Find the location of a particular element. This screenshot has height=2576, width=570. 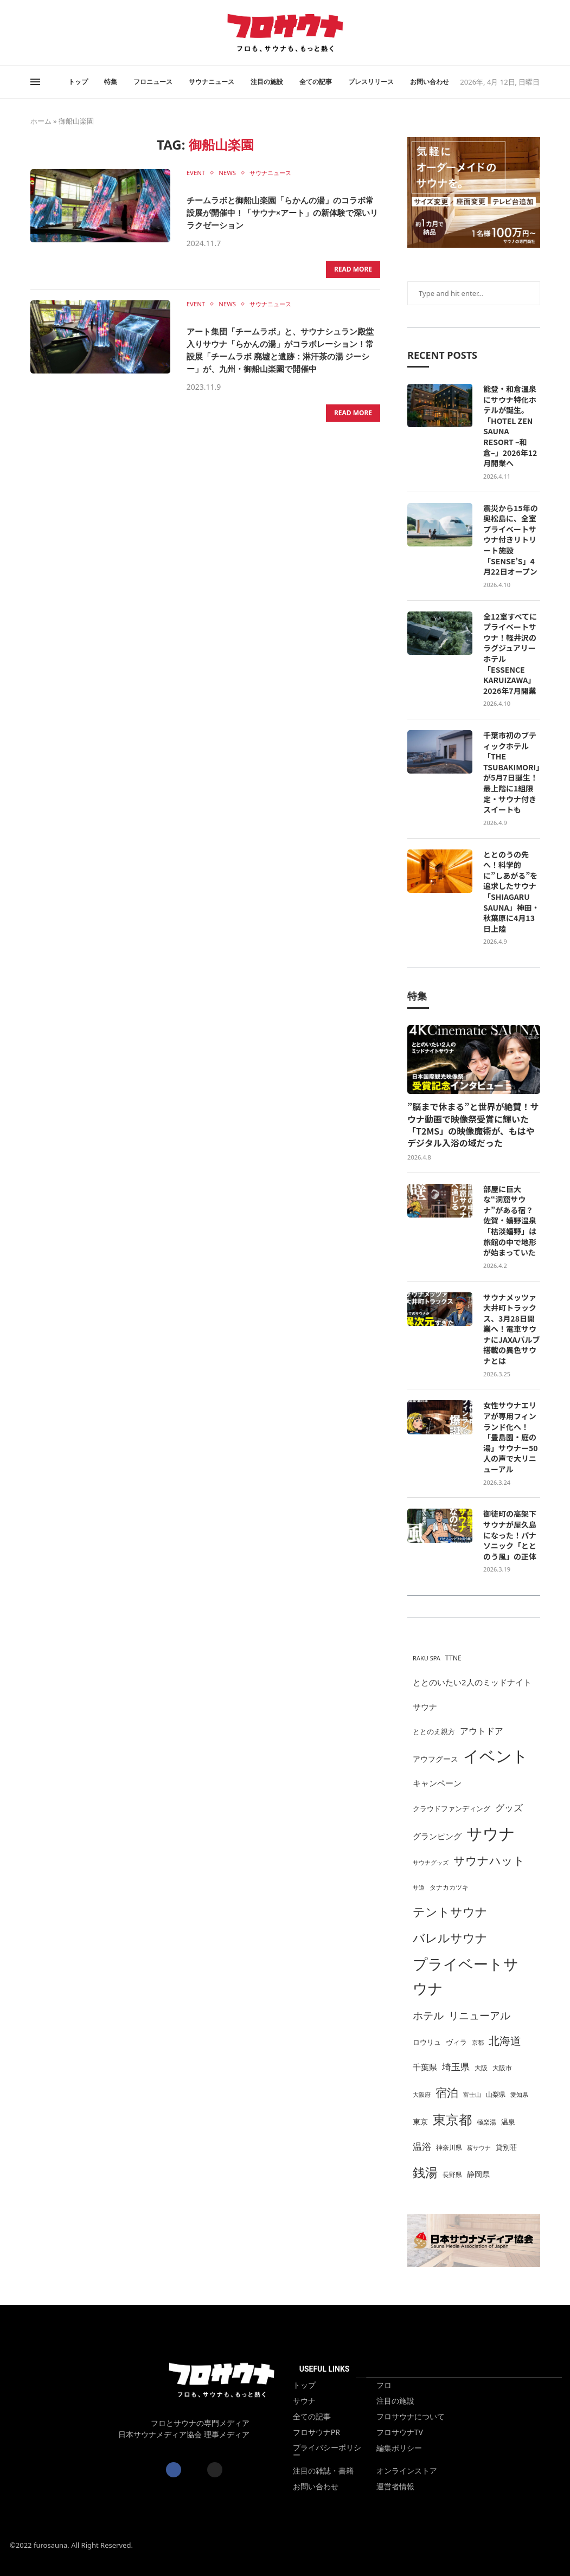

愛知県 [愛知県 (24個の項目)] is located at coordinates (519, 2094).